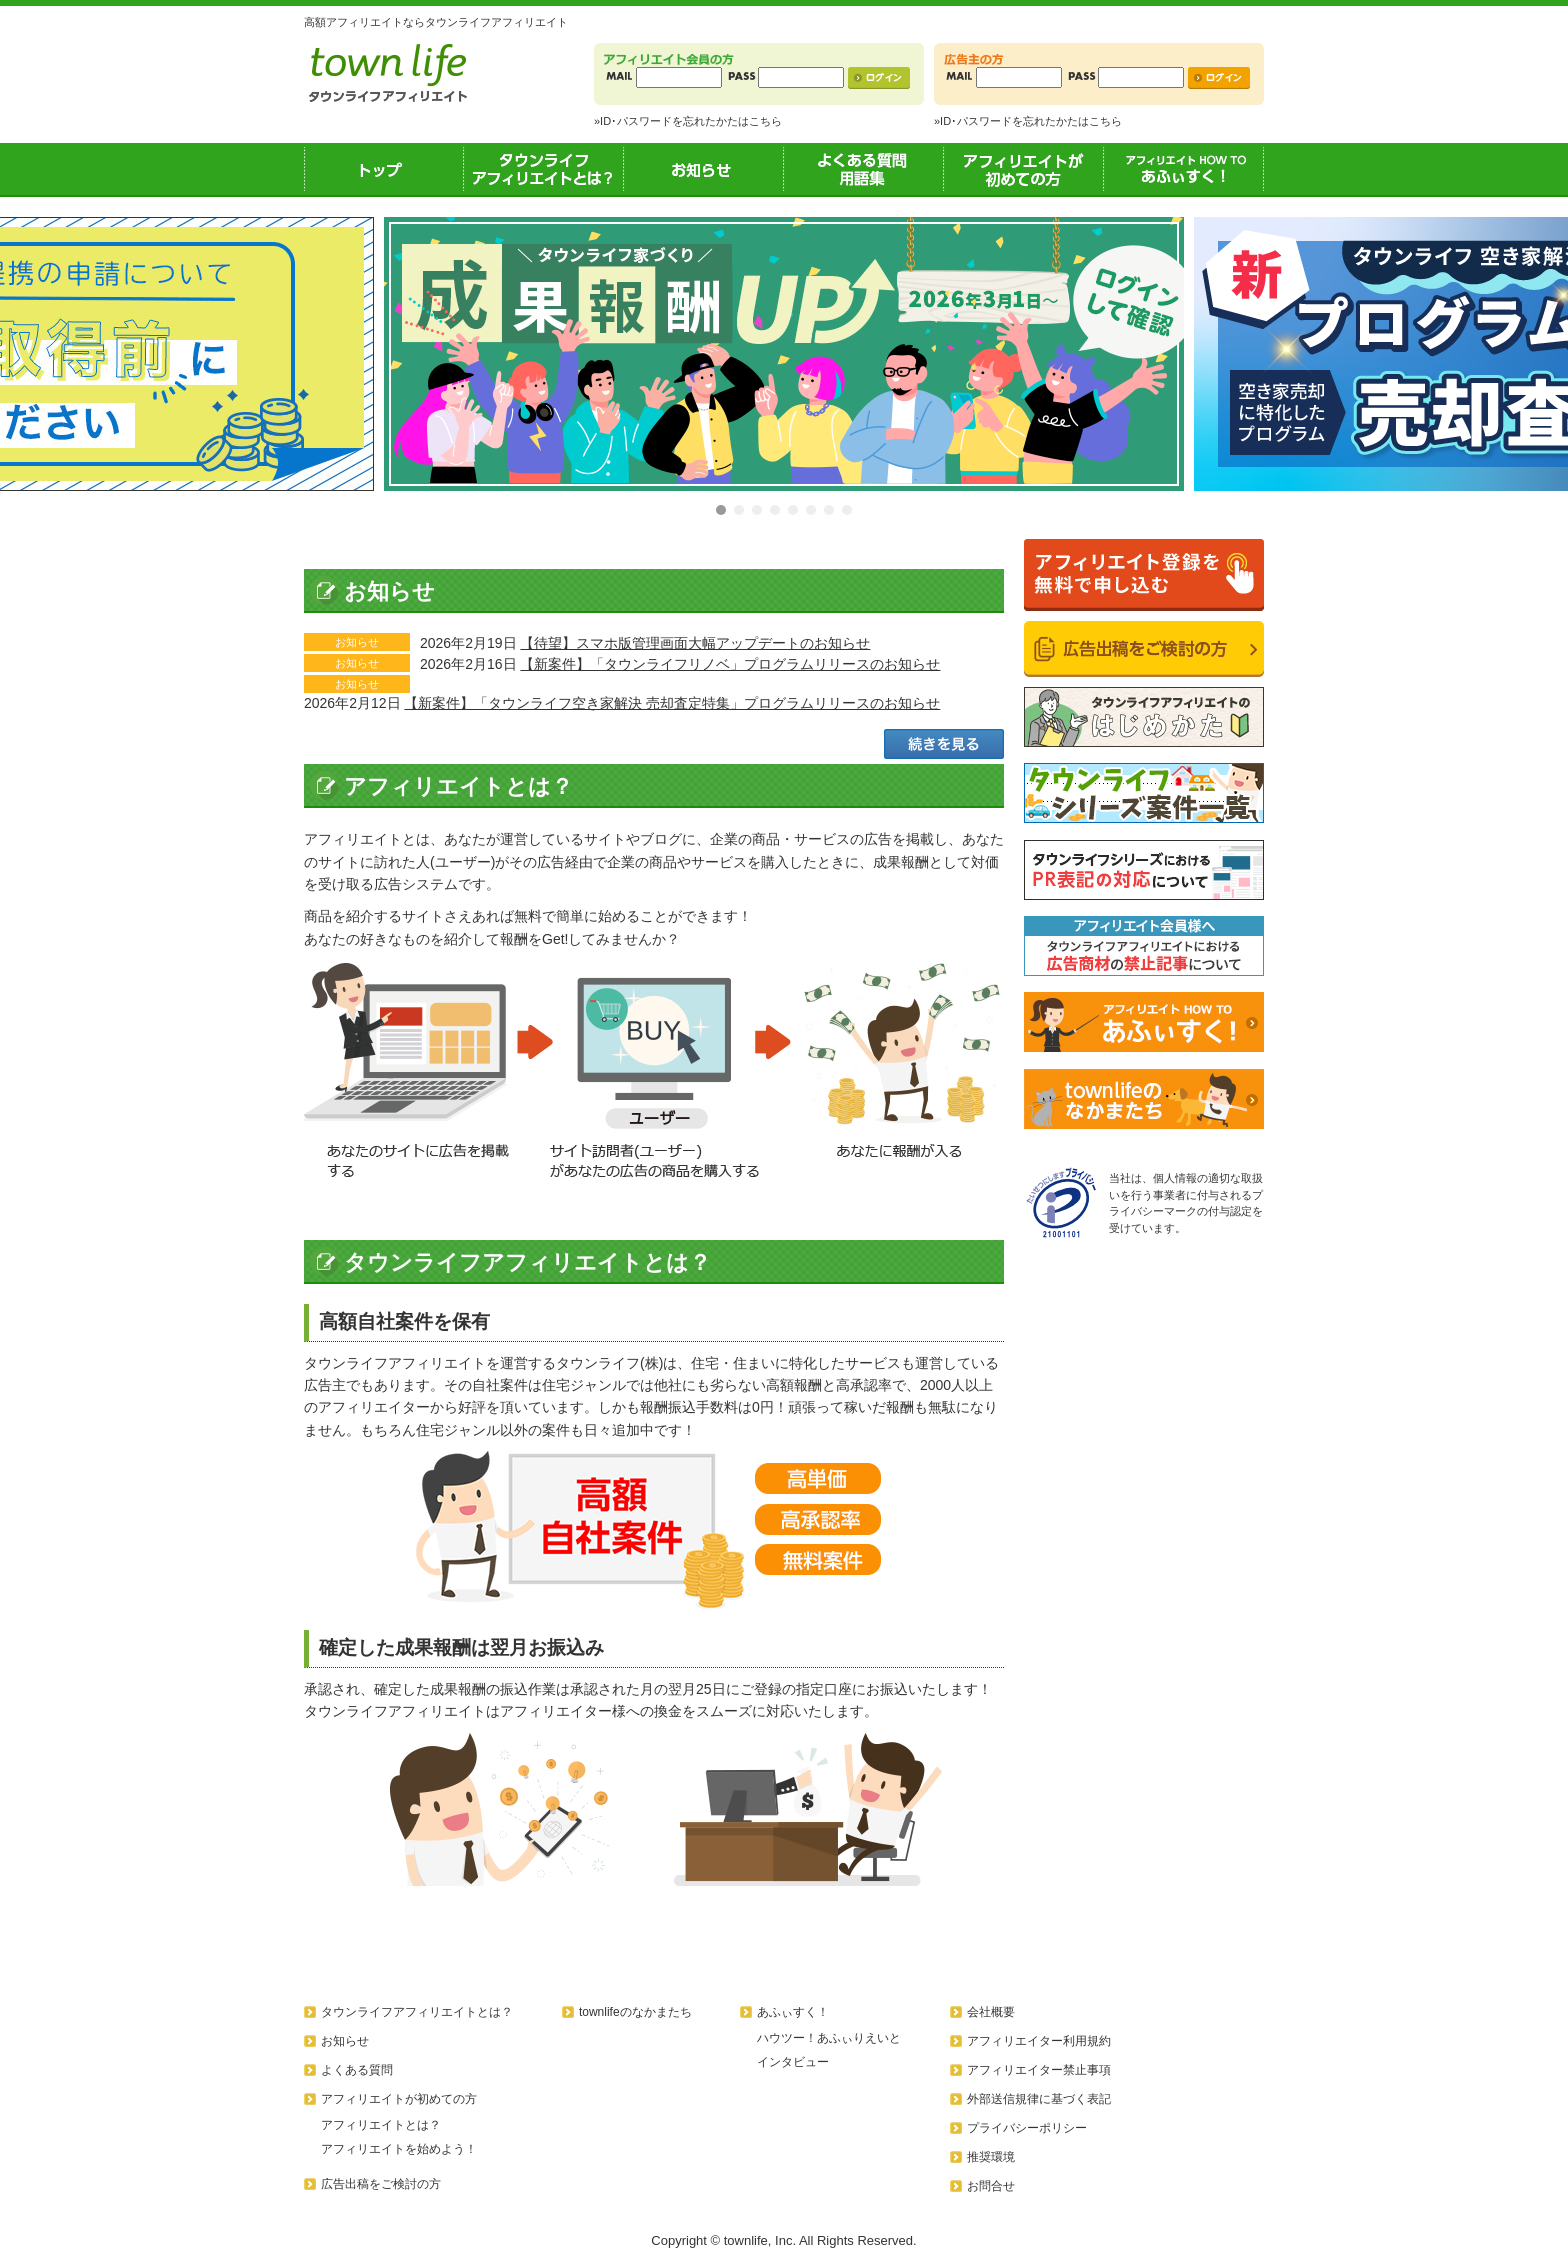 This screenshot has width=1568, height=2262. Describe the element at coordinates (688, 121) in the screenshot. I see `»ID･パスワードを忘れたかたはこちら` at that location.